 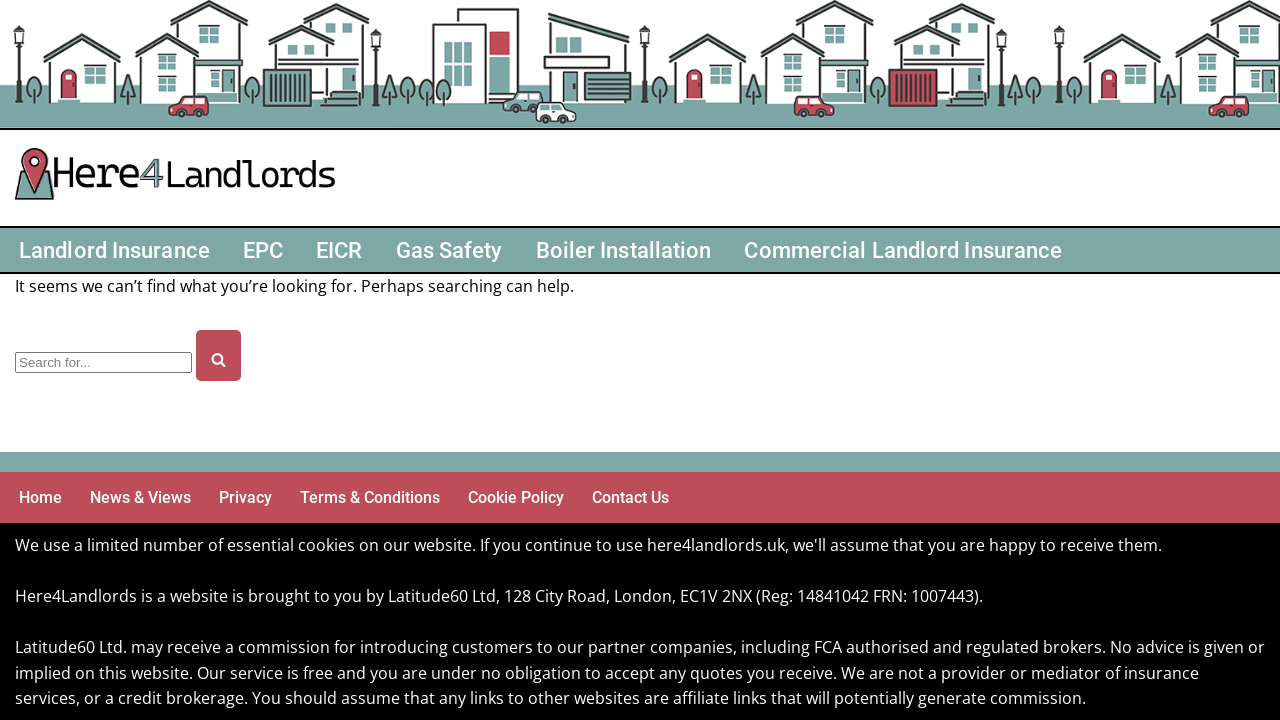 I want to click on Terms & Conditions, so click(x=370, y=497).